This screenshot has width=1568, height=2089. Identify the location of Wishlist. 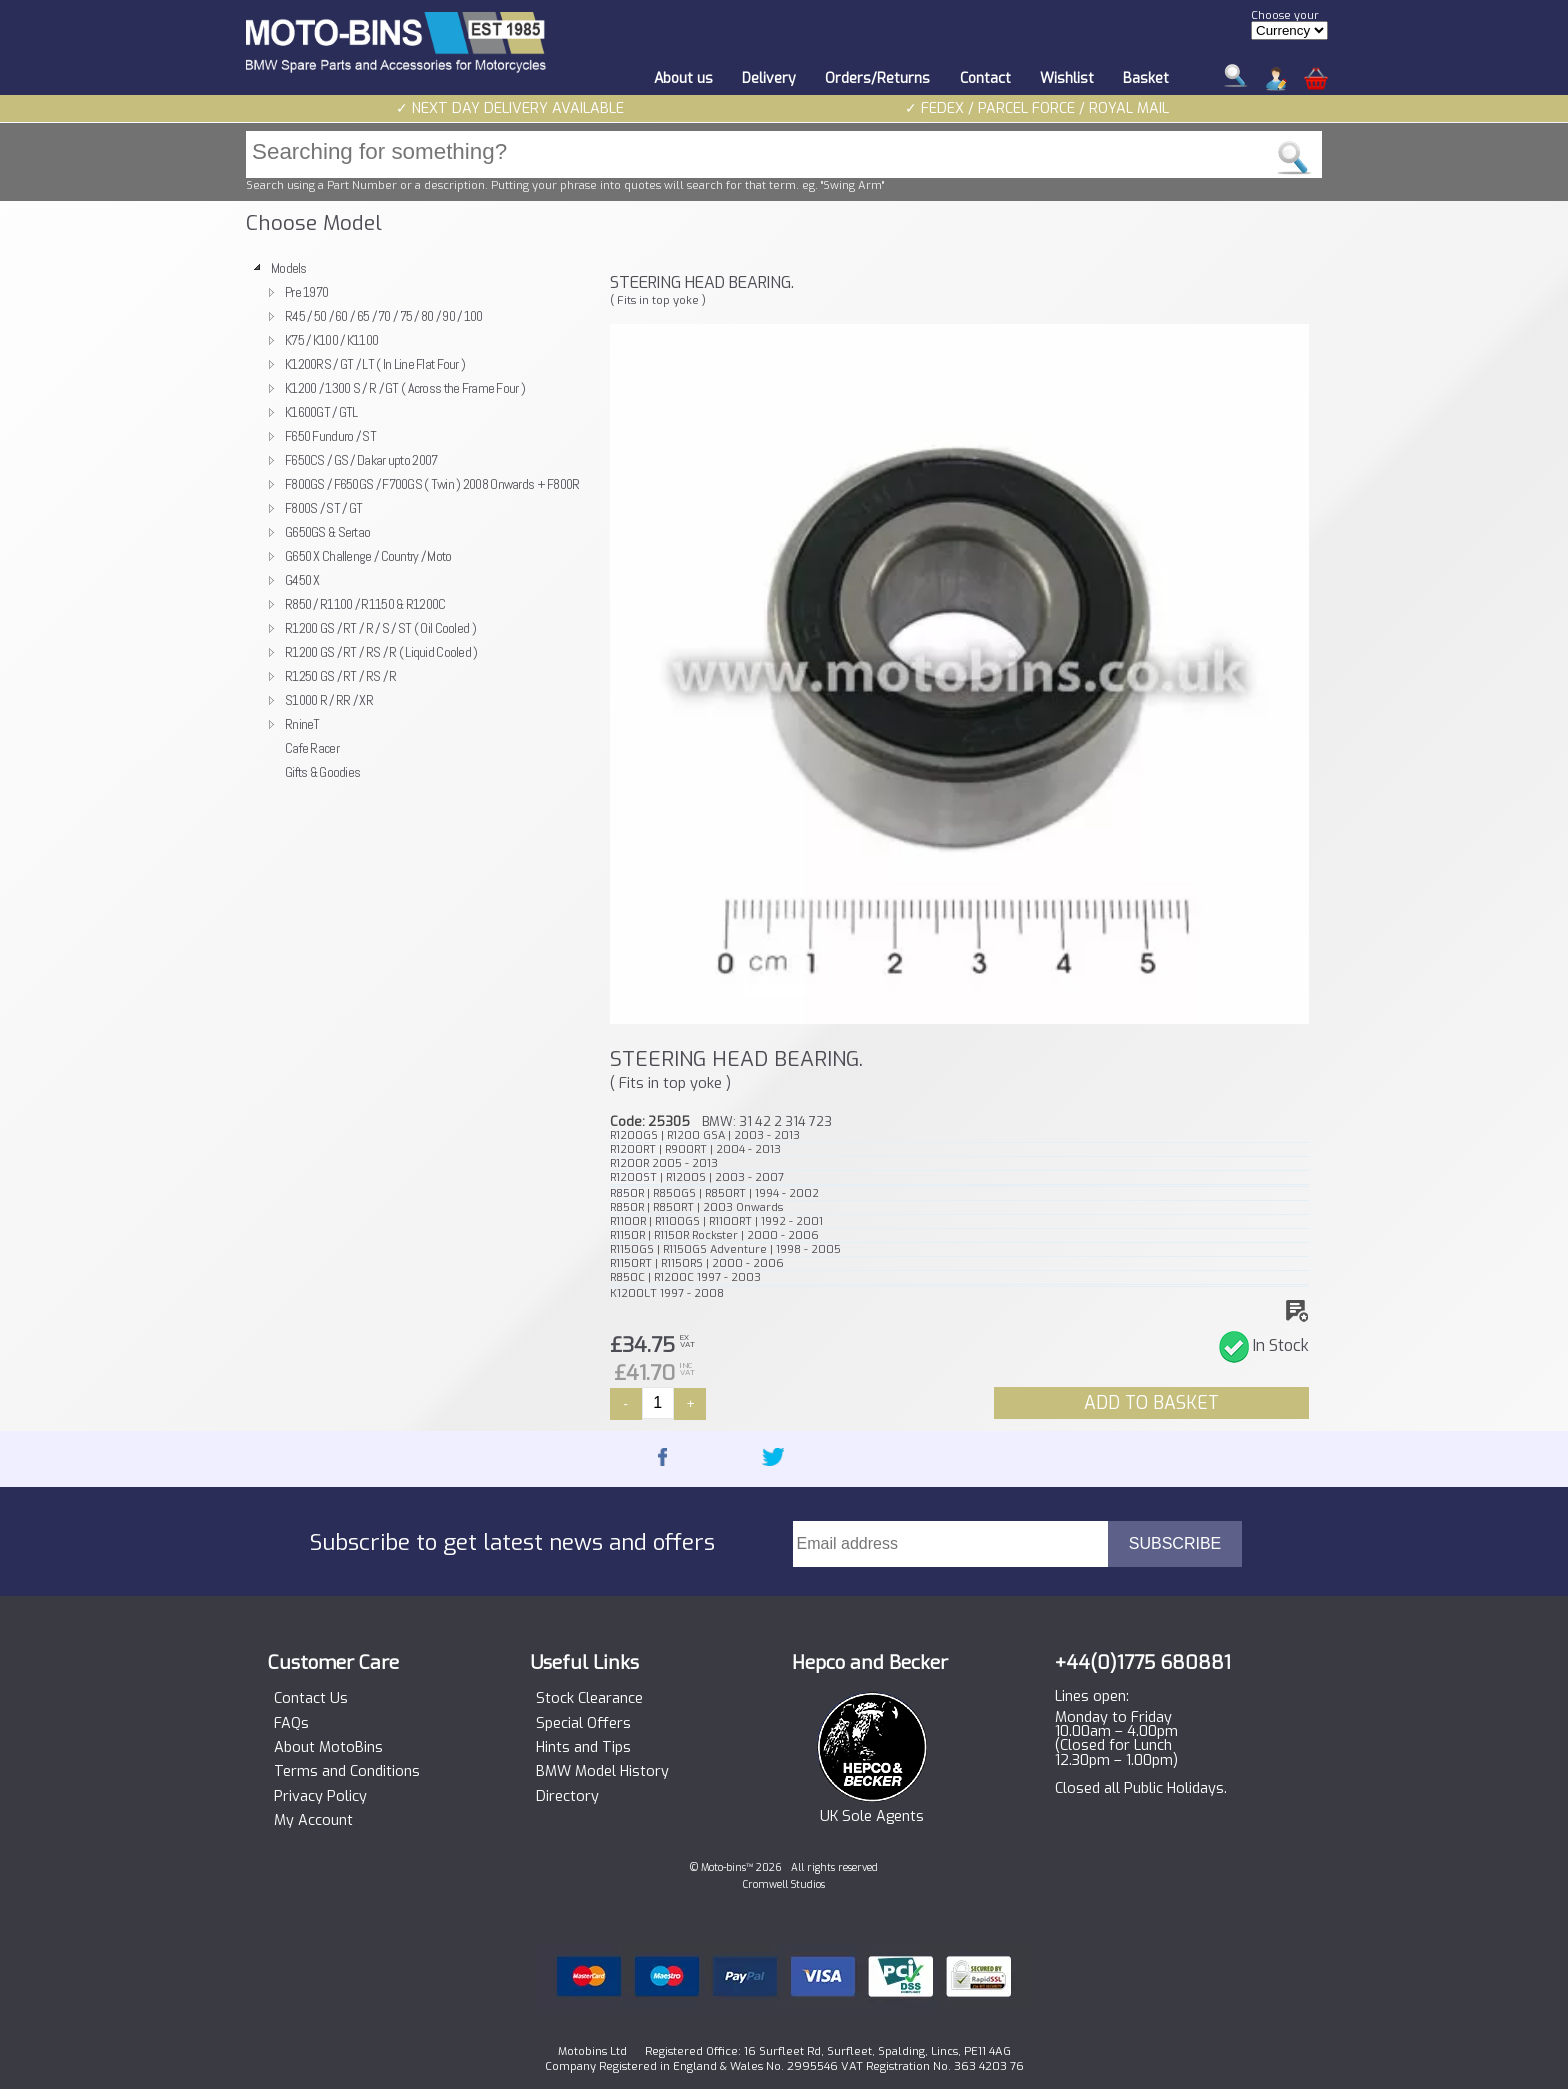
(1067, 78).